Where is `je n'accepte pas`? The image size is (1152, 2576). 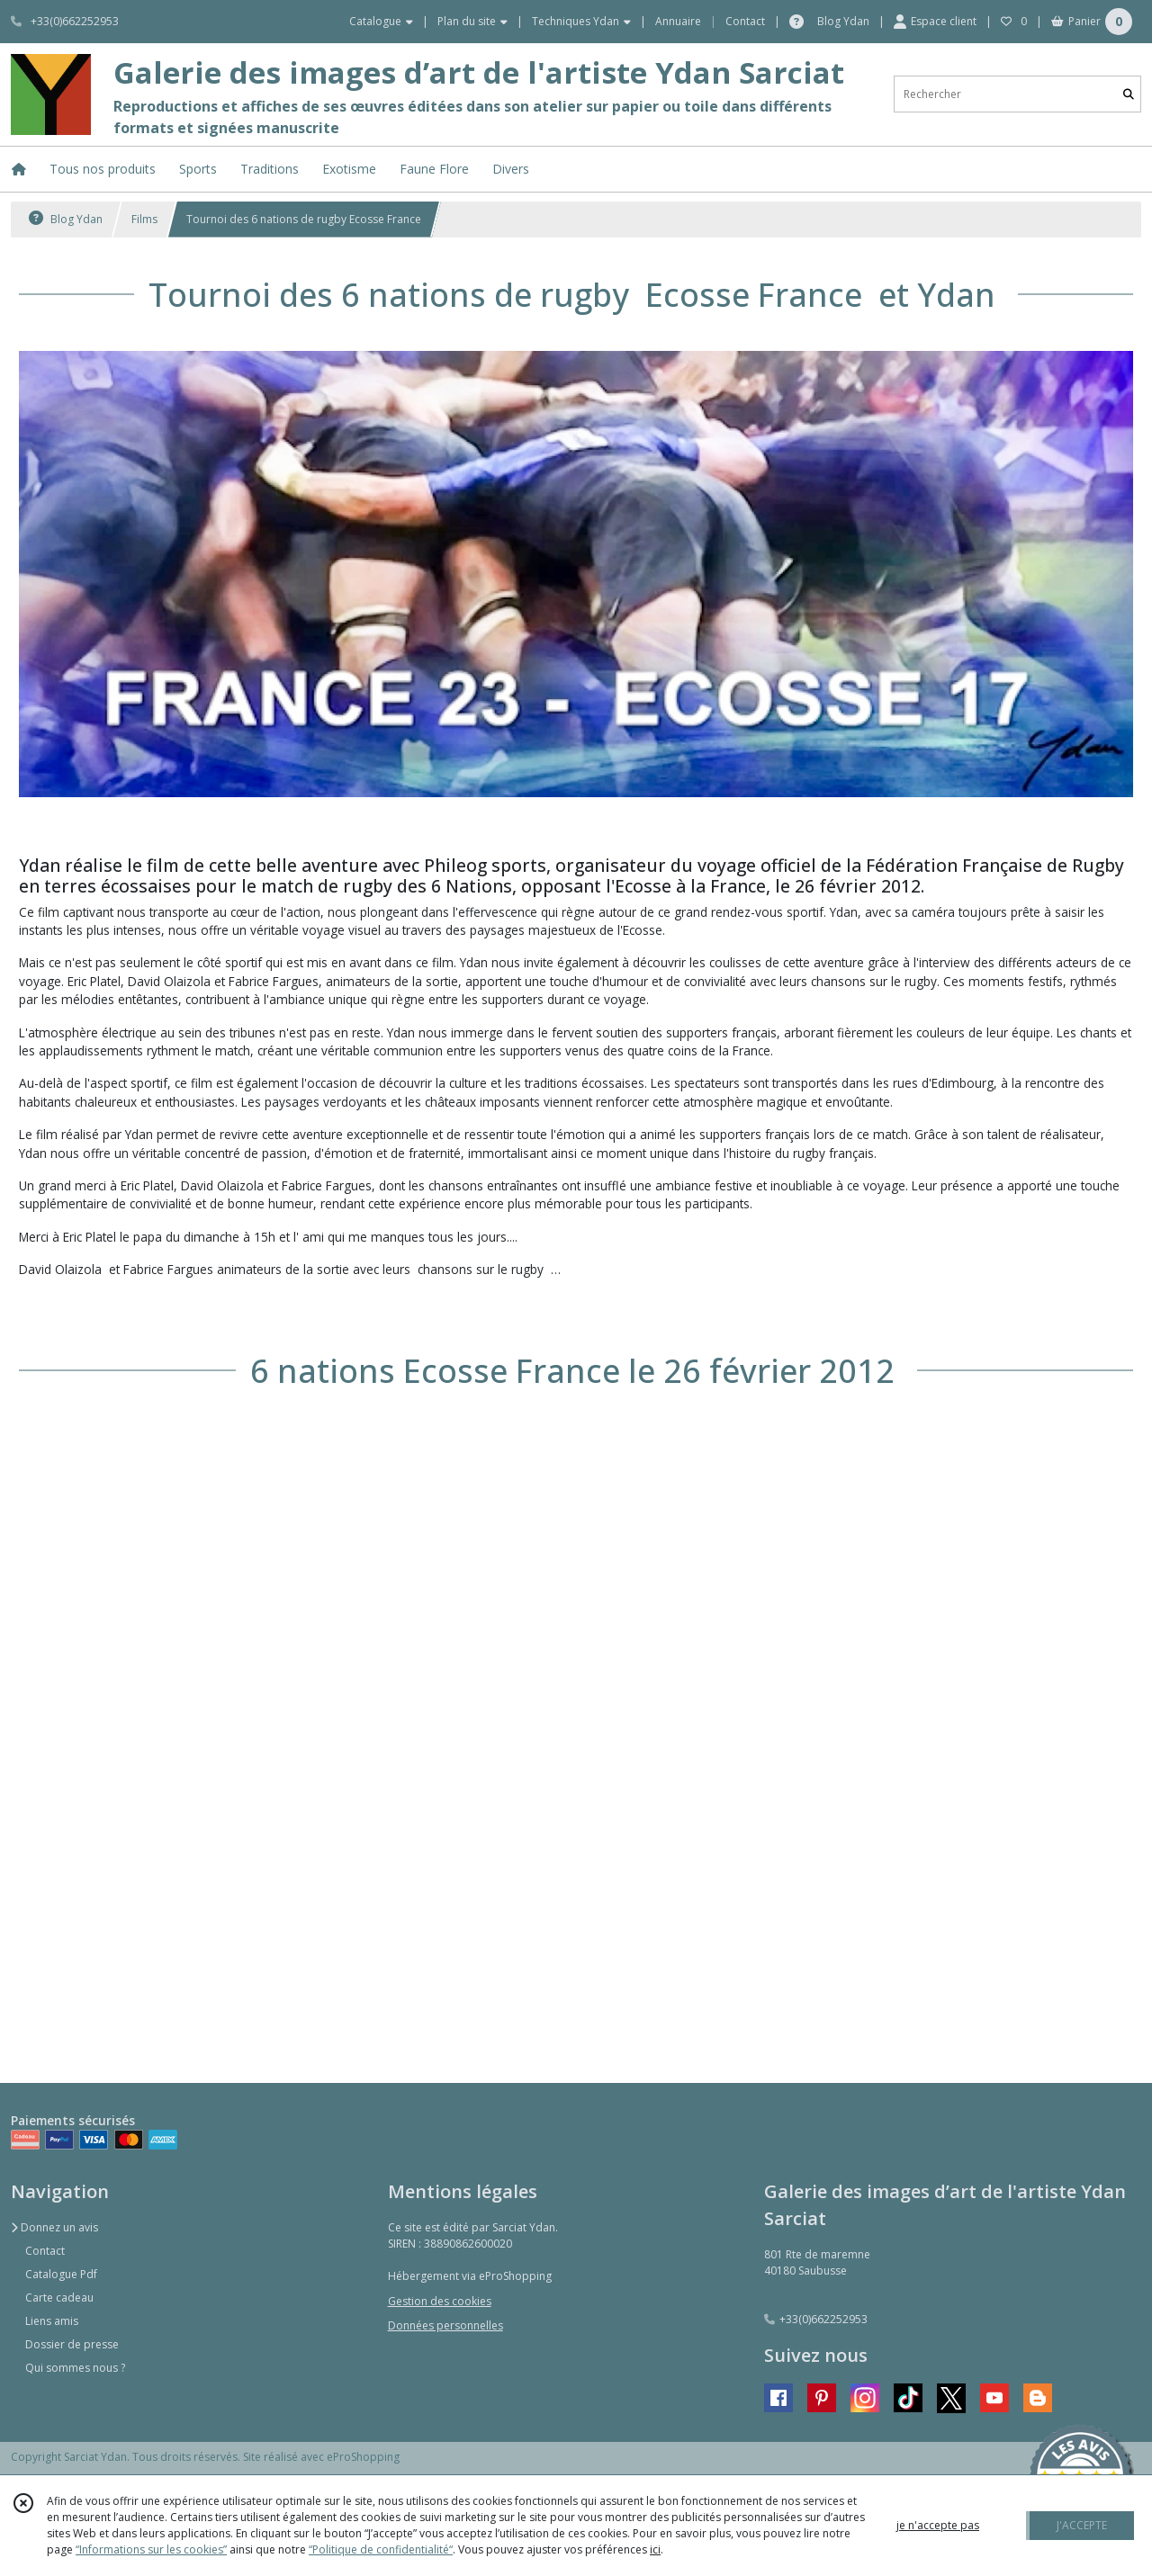 je n'accepte pas is located at coordinates (937, 2525).